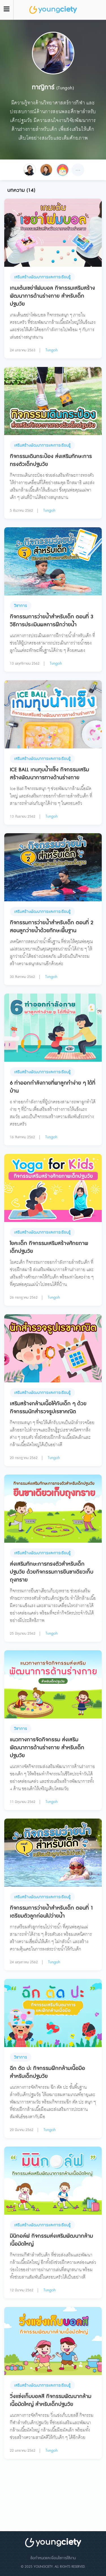 Image resolution: width=106 pixels, height=2576 pixels. I want to click on เสริมสร้างพัฒนาการและการเรียนรู้, so click(42, 277).